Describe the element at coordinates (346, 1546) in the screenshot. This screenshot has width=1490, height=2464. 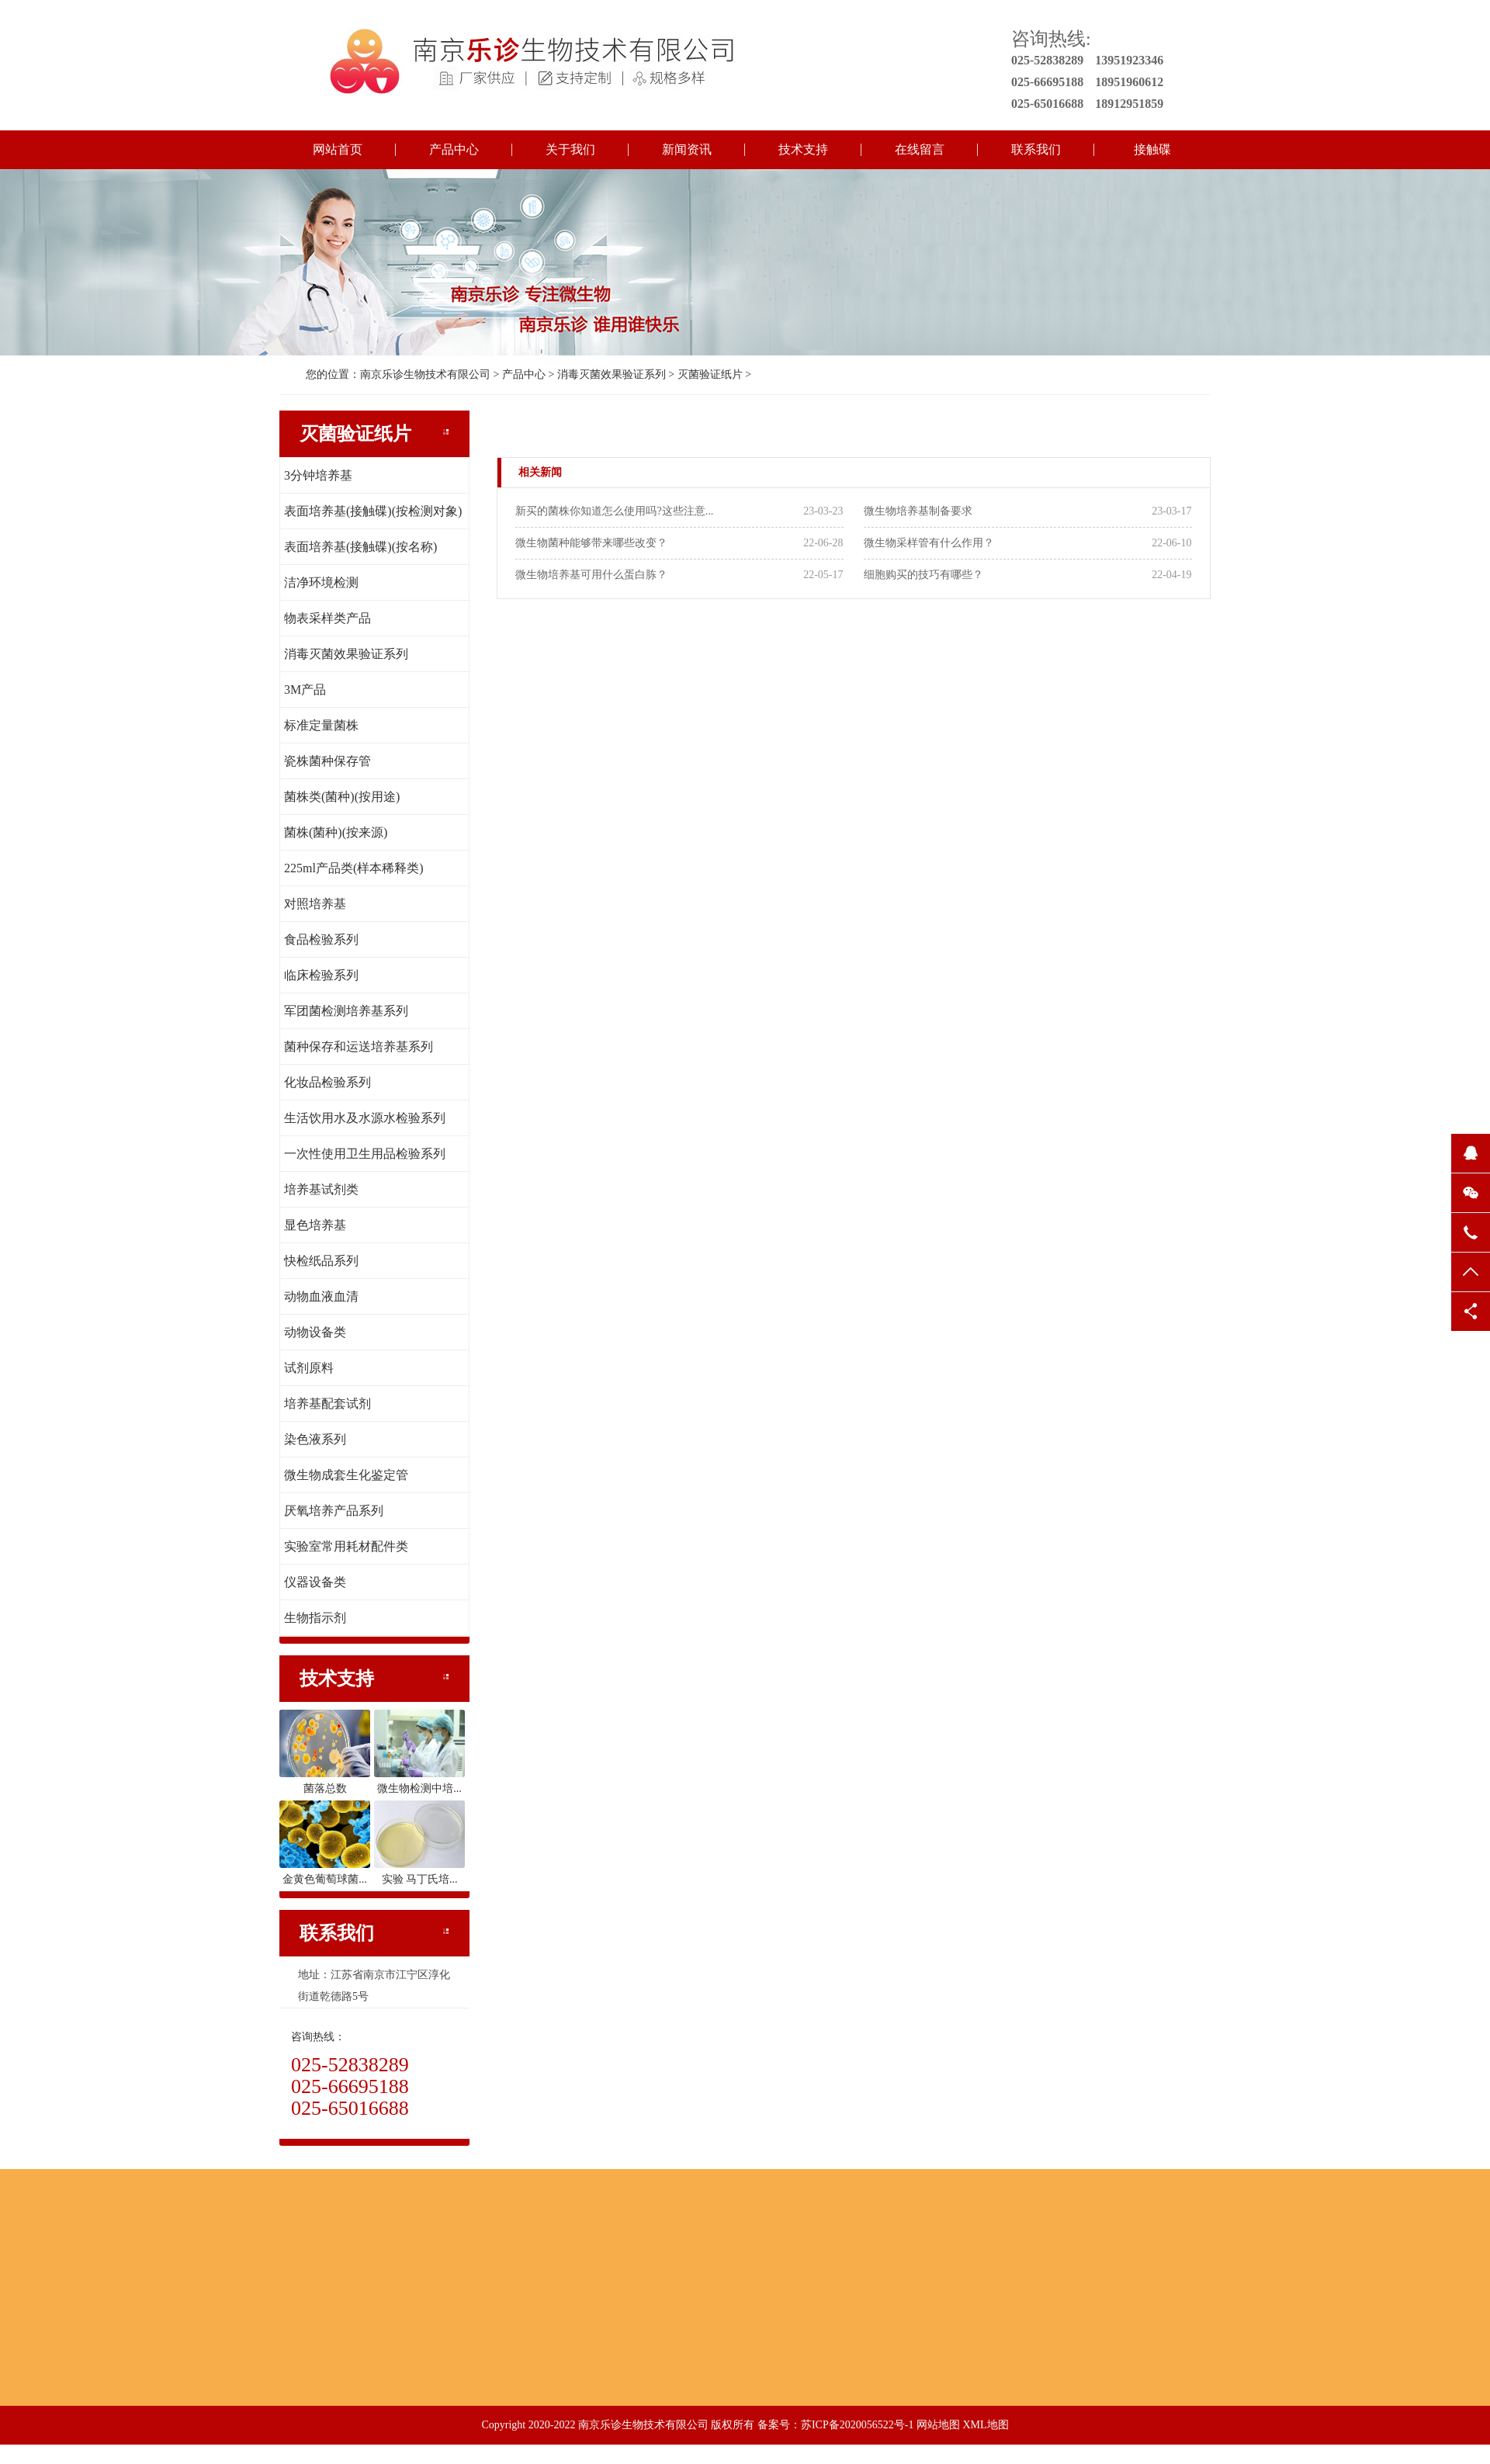
I see `实验室常用耗材配件类` at that location.